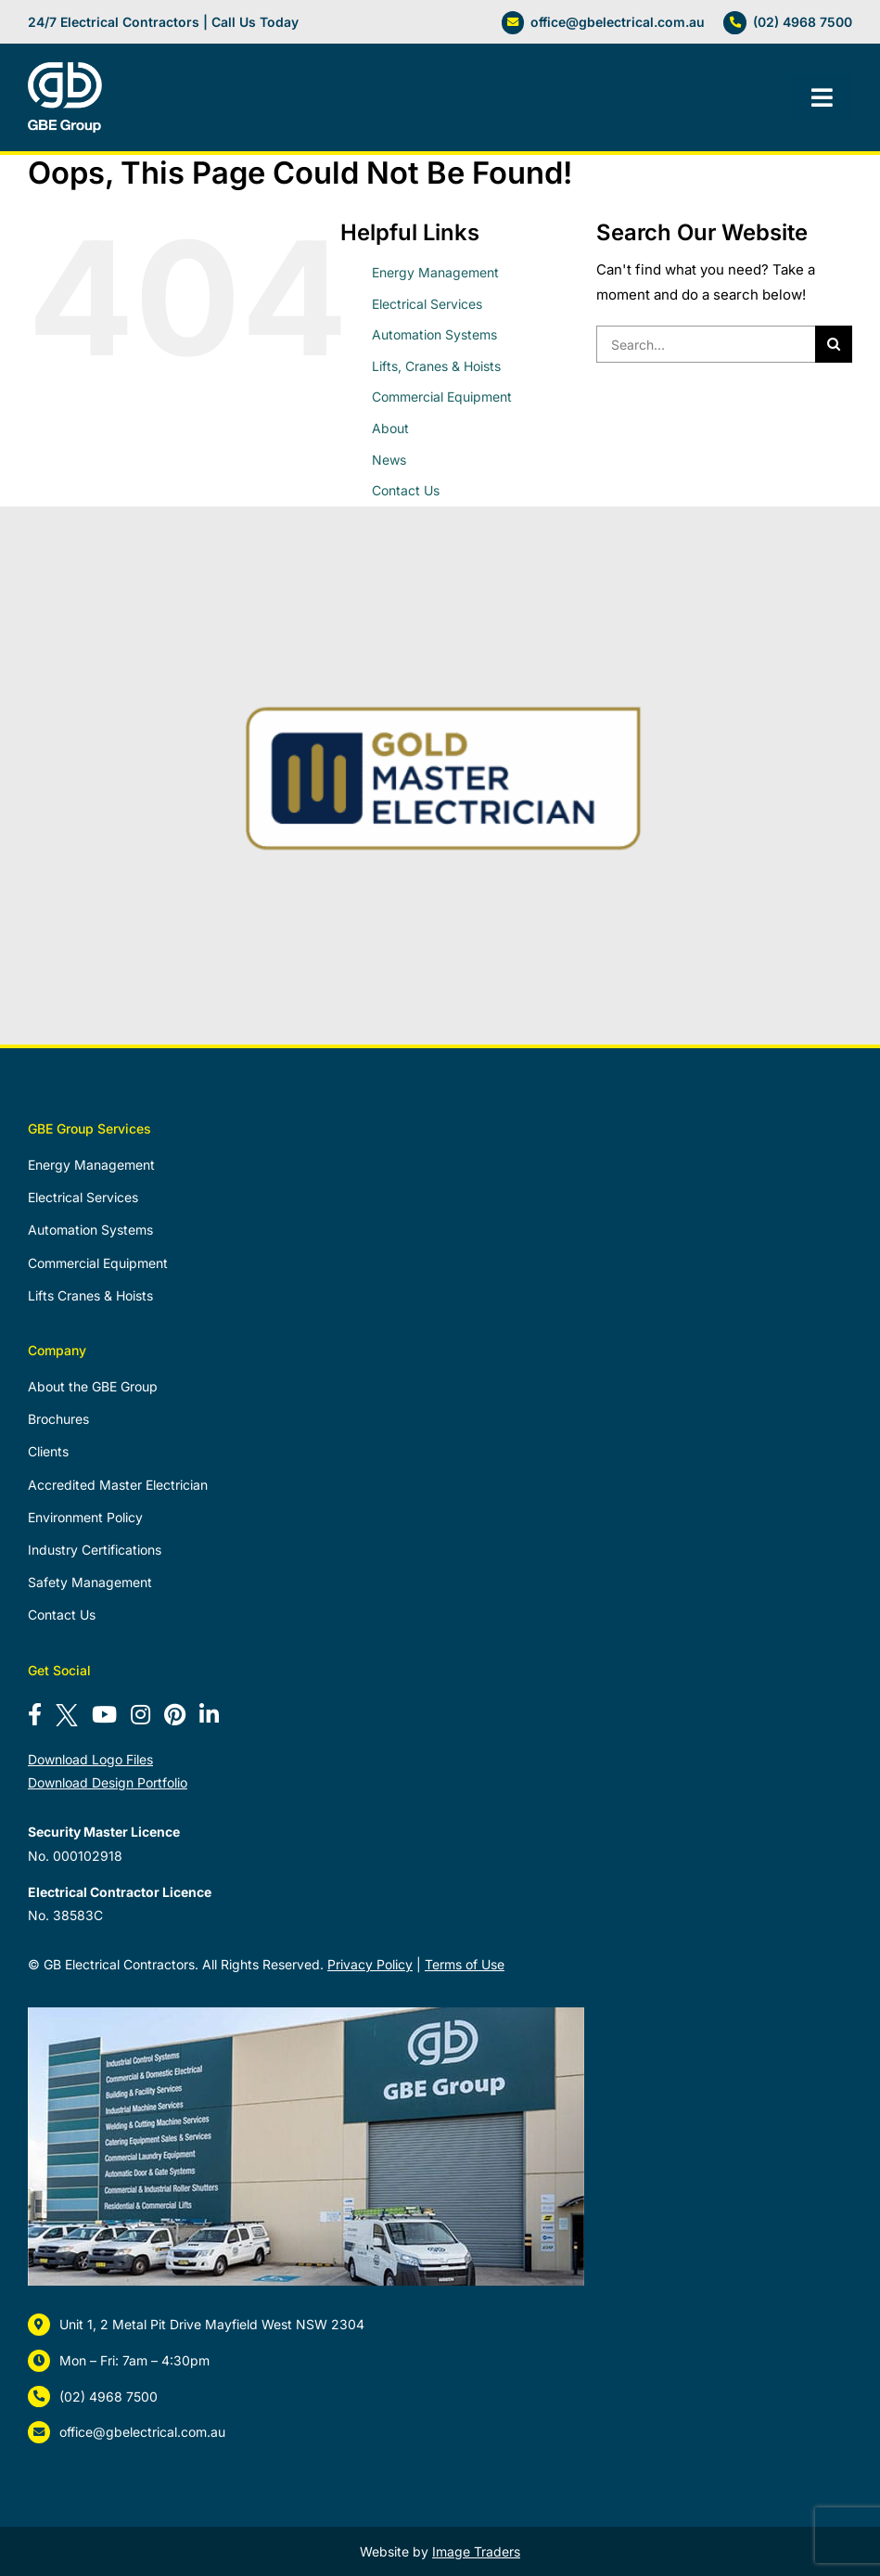  I want to click on Download Logo Files, so click(90, 1759).